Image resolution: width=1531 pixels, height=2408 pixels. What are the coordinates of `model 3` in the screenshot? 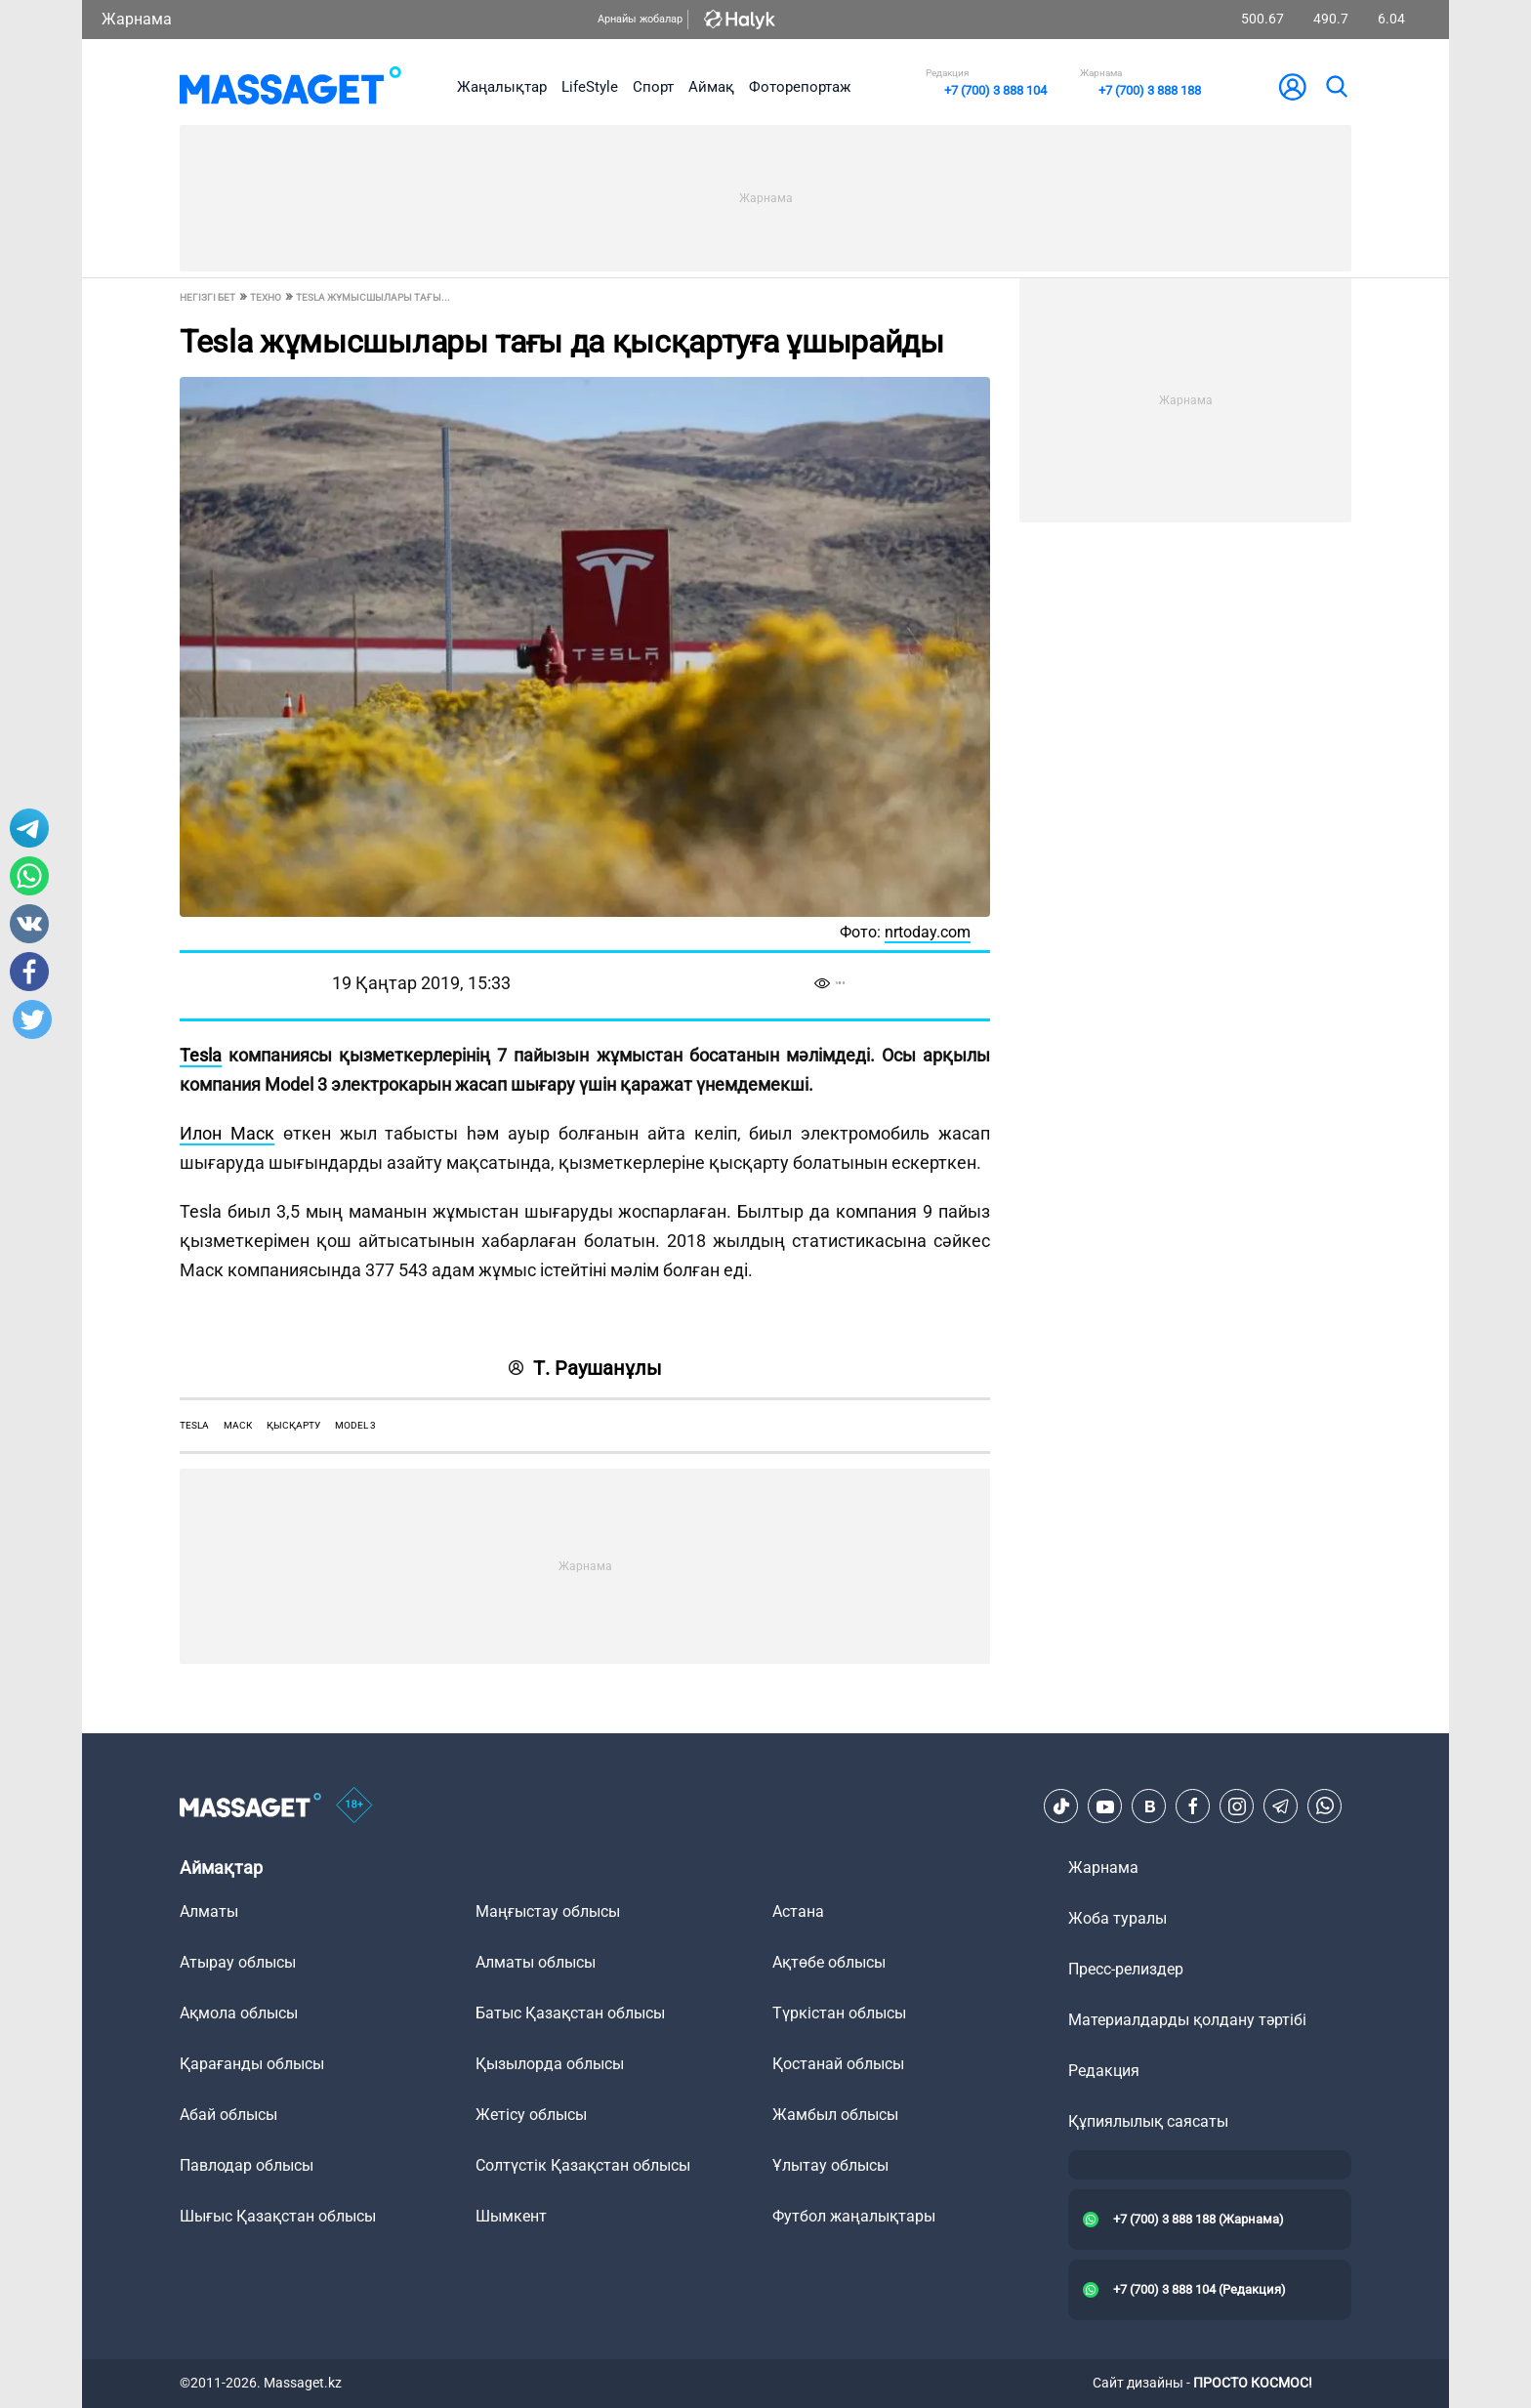 It's located at (355, 1425).